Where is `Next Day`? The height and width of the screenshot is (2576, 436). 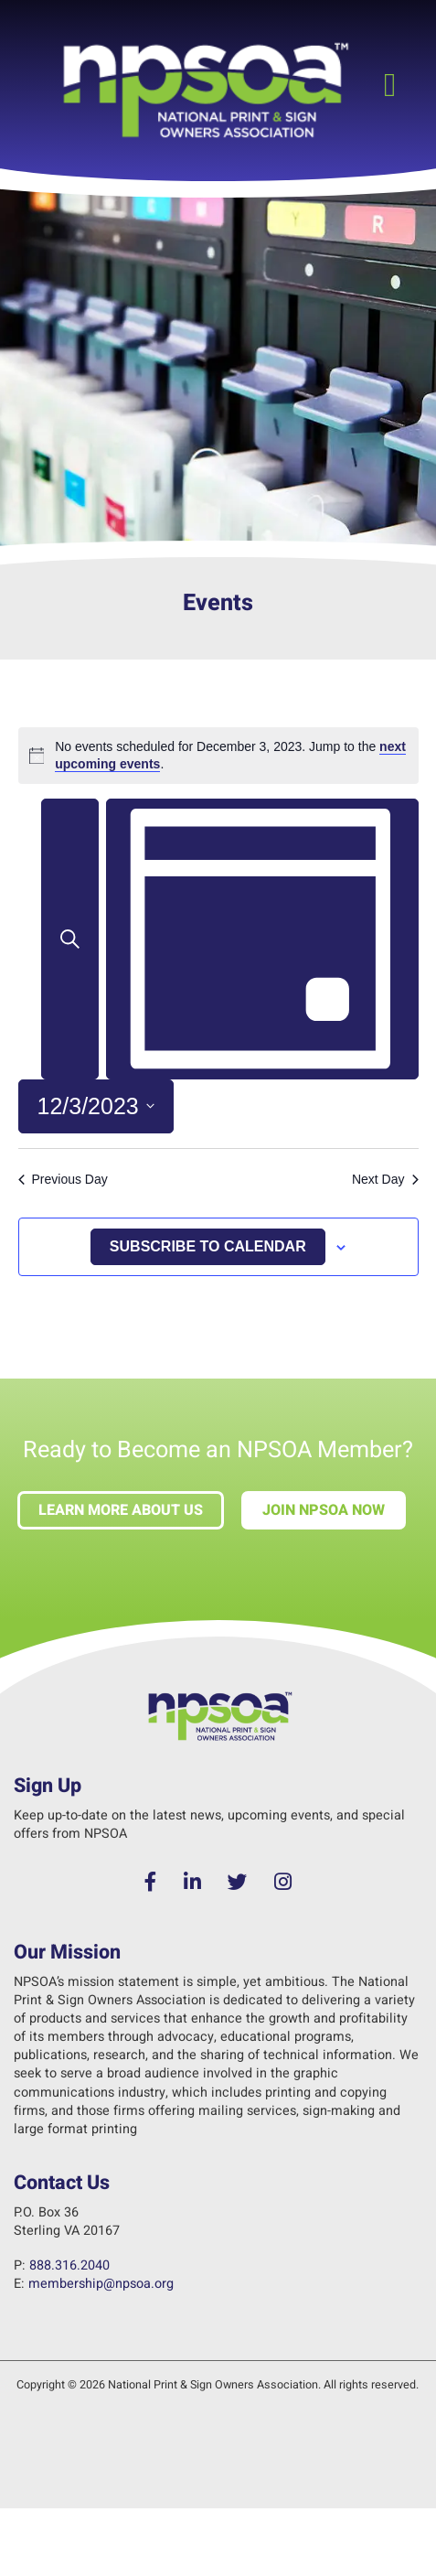 Next Day is located at coordinates (385, 1179).